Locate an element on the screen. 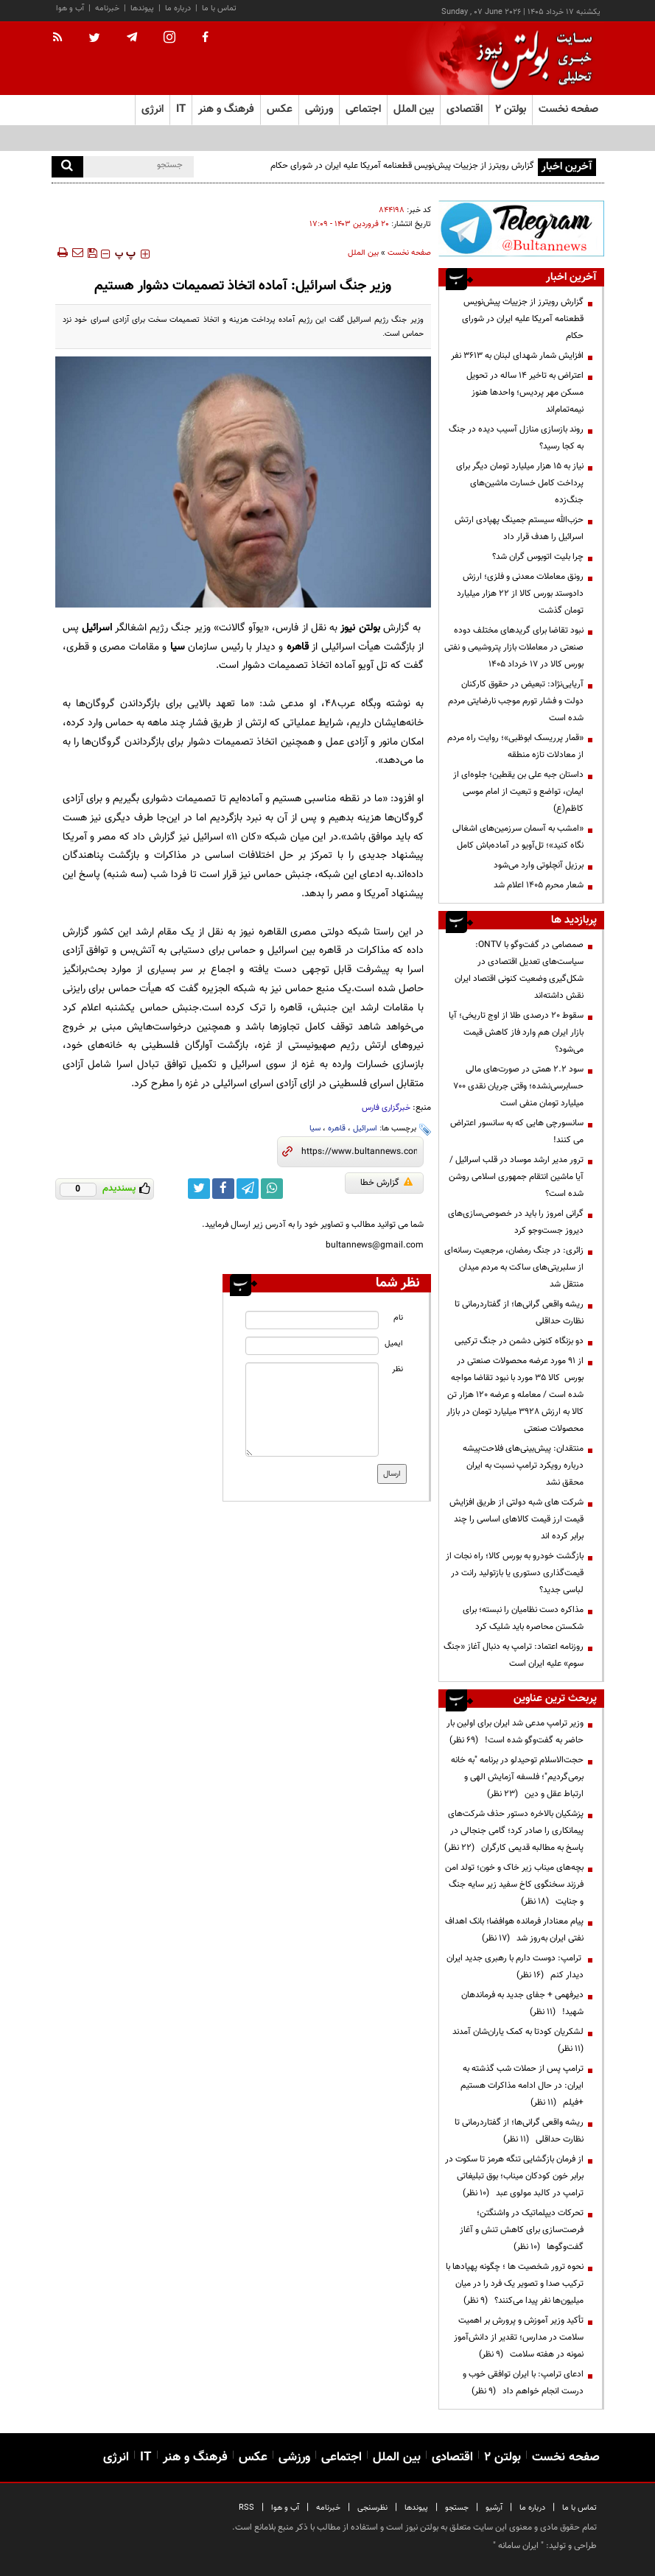 Image resolution: width=655 pixels, height=2576 pixels. سود ۲.۲ همتی در صورت‌های مالی حسابرسی‌نشده؛ وقتی جریان نقدی ۷۰۰ میلیارد تومان منفی است is located at coordinates (519, 1086).